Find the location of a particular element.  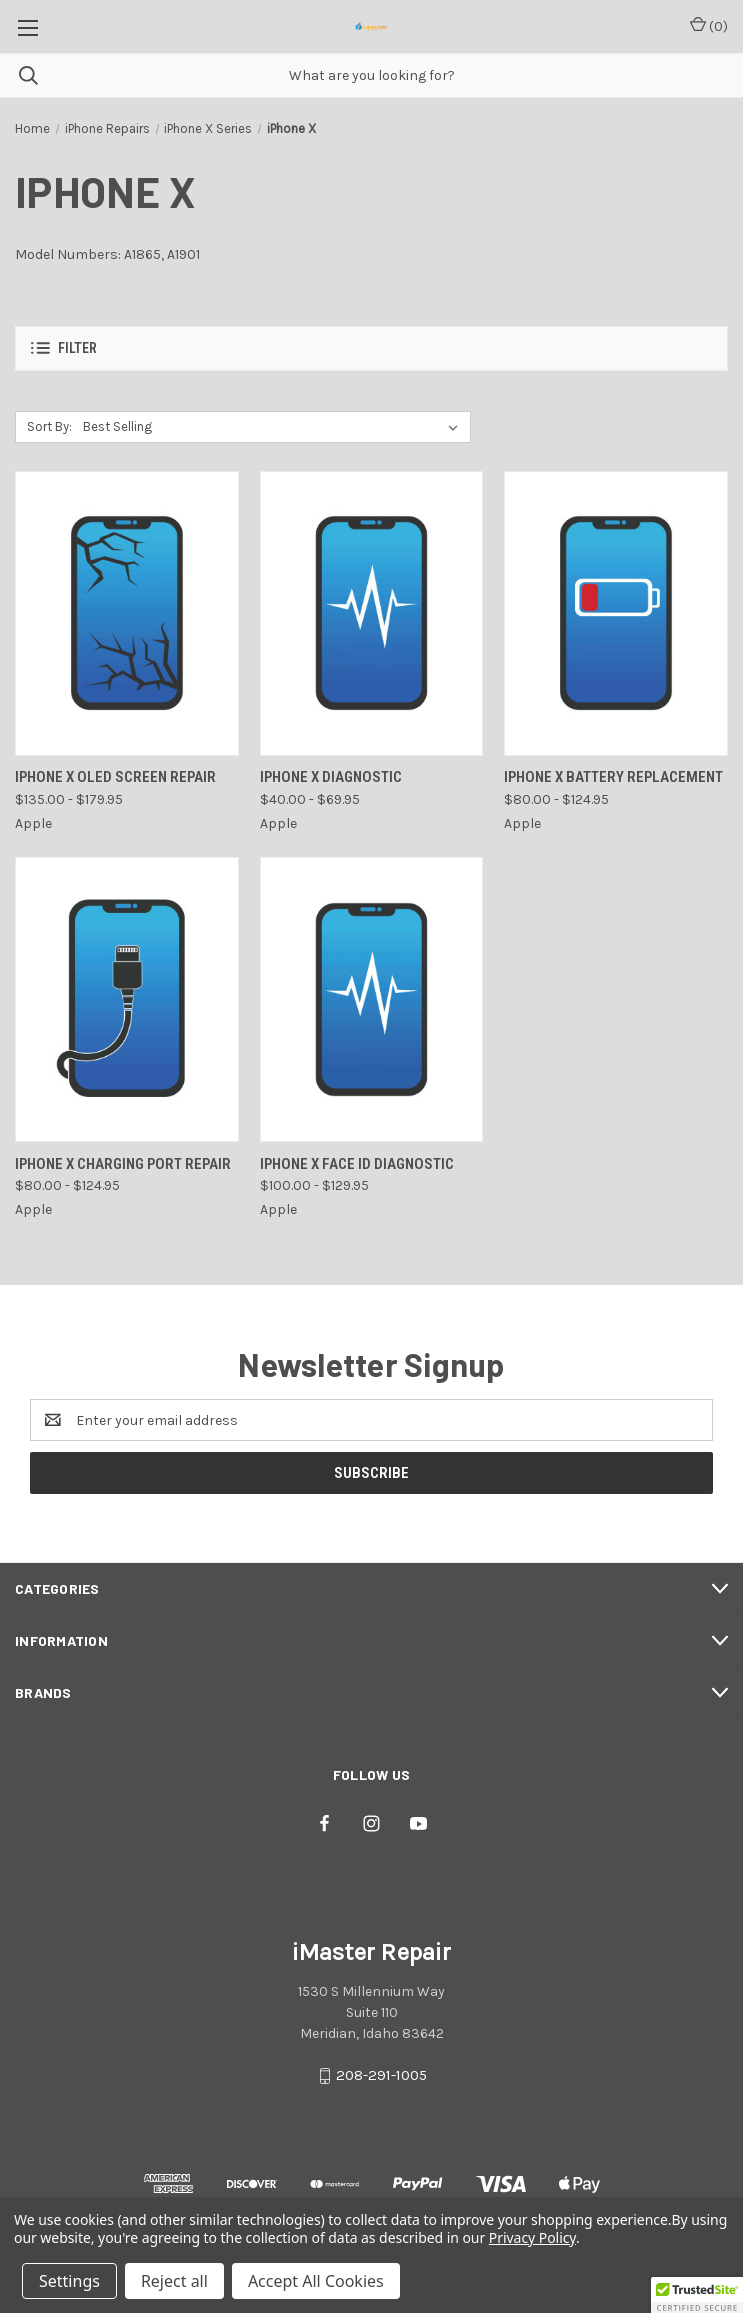

Privacy Policy is located at coordinates (532, 2237).